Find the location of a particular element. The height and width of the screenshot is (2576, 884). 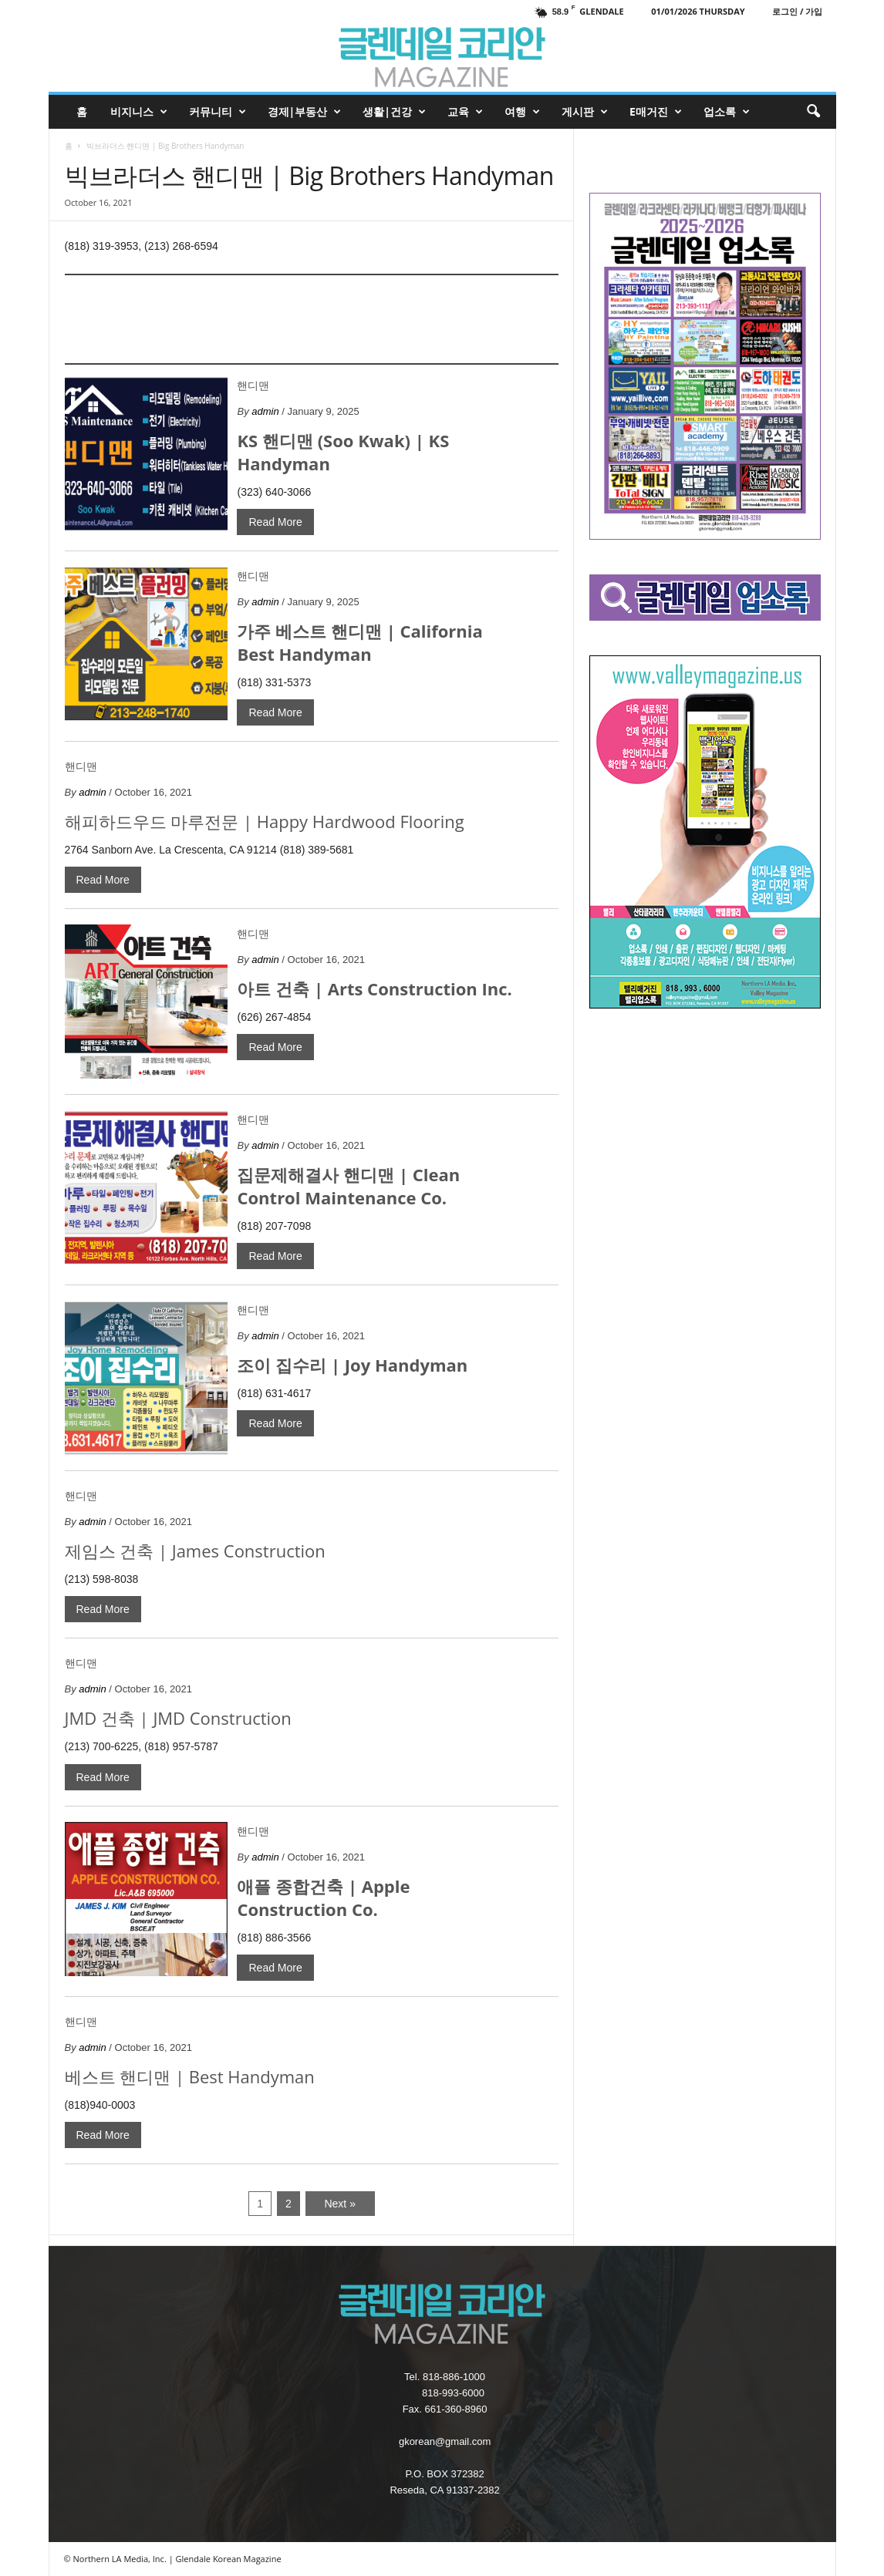

Next » is located at coordinates (339, 2203).